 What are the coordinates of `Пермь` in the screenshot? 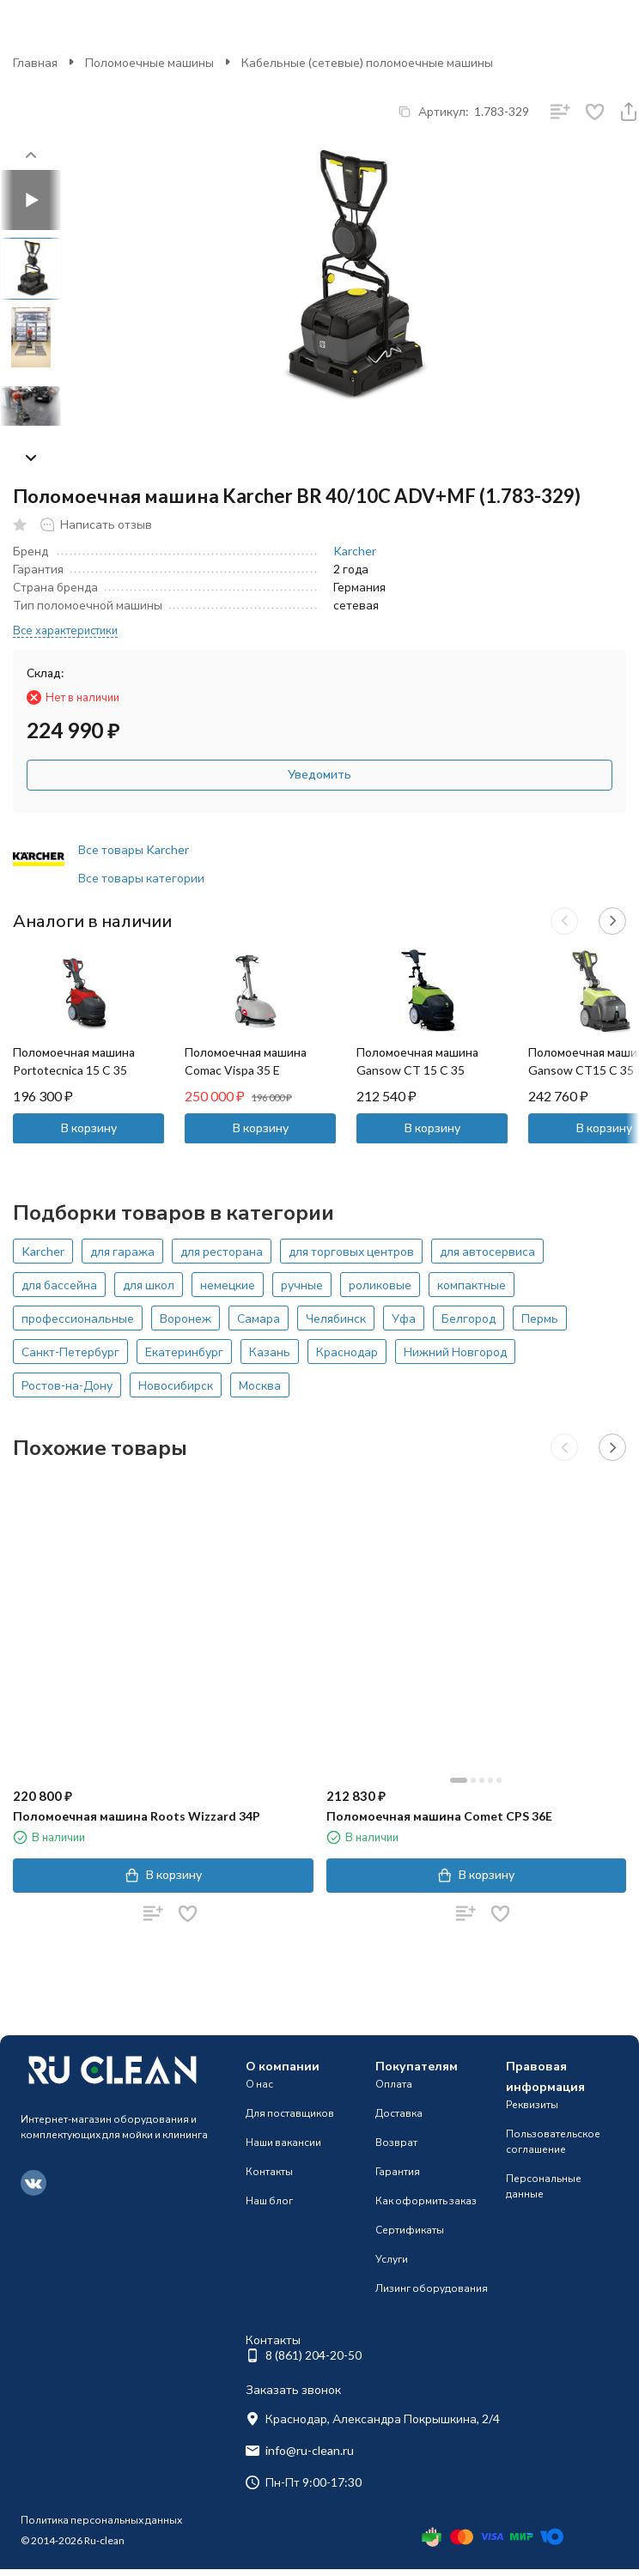 It's located at (539, 1318).